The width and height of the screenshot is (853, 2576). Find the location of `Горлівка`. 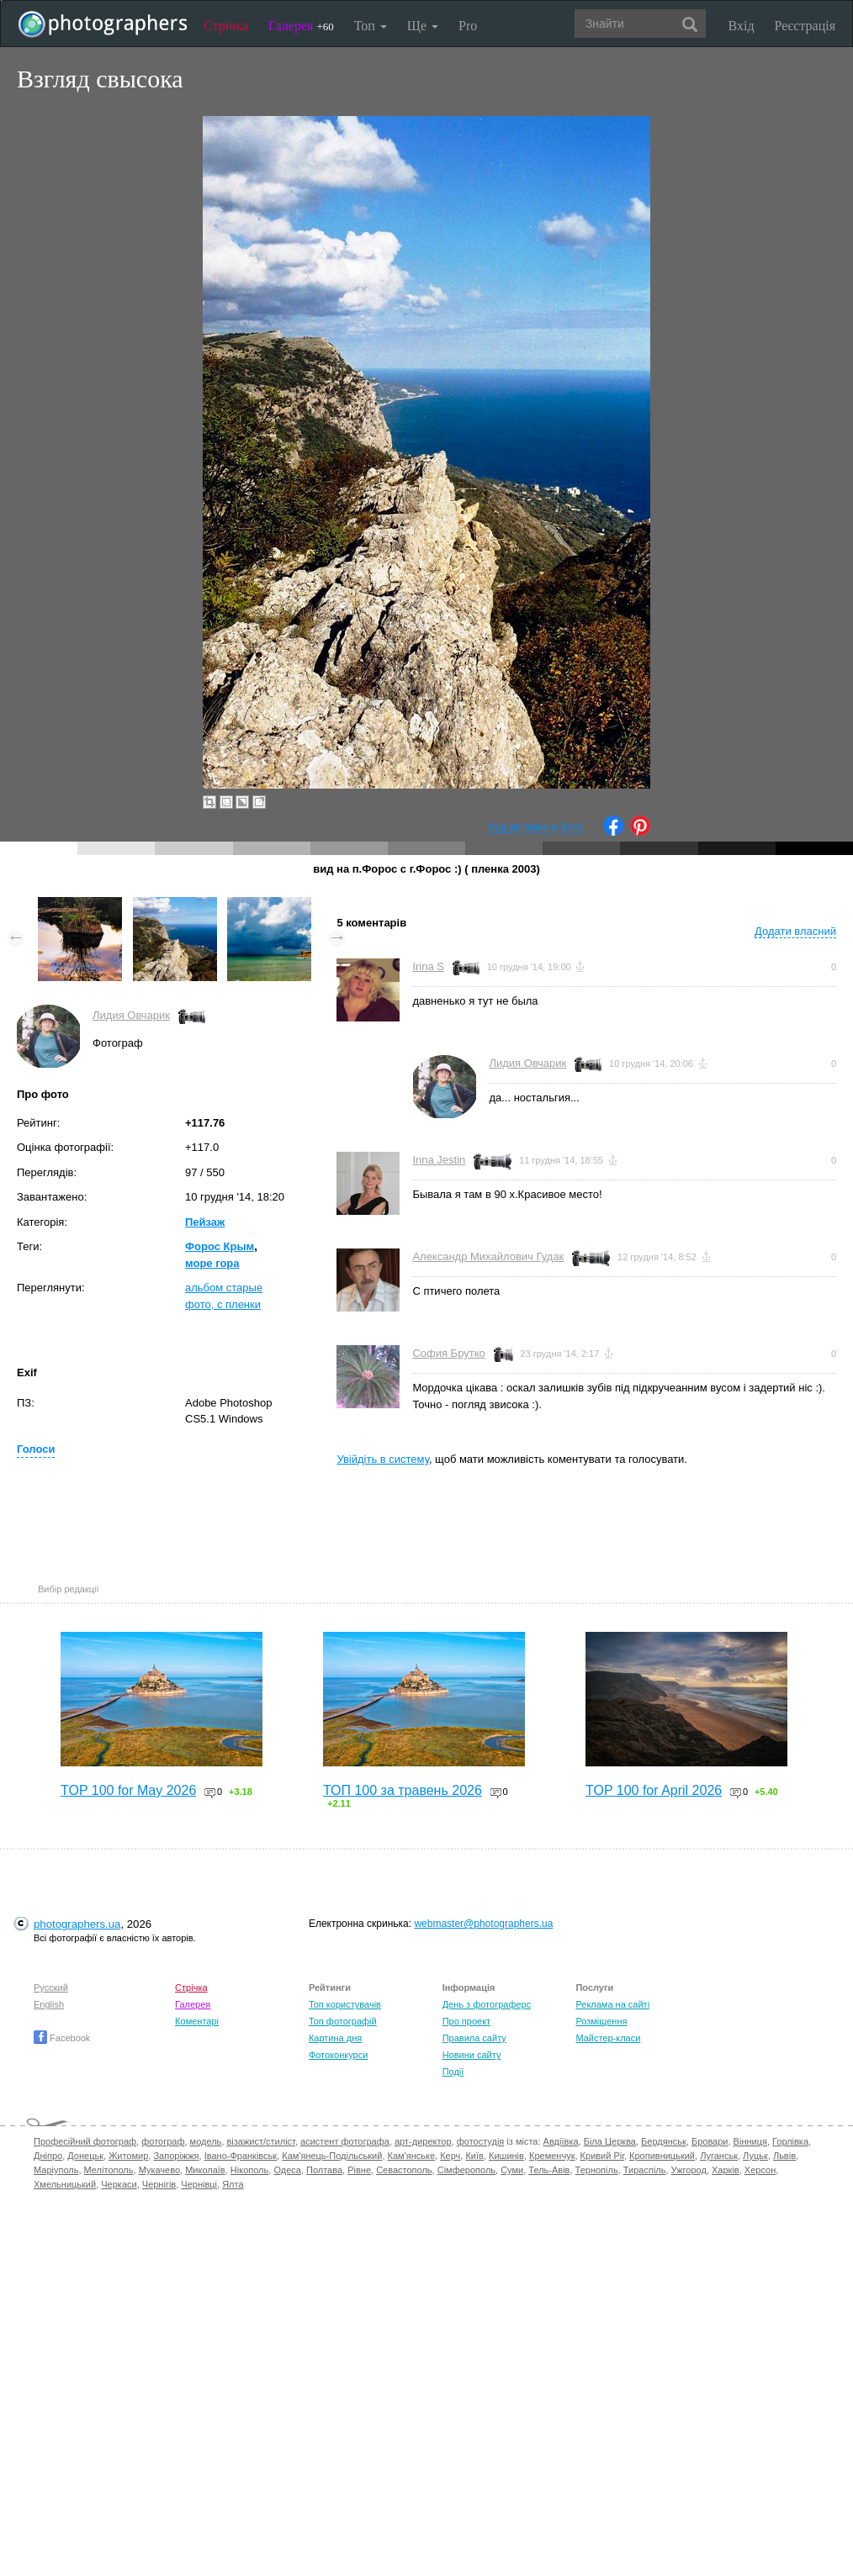

Горлівка is located at coordinates (790, 2141).